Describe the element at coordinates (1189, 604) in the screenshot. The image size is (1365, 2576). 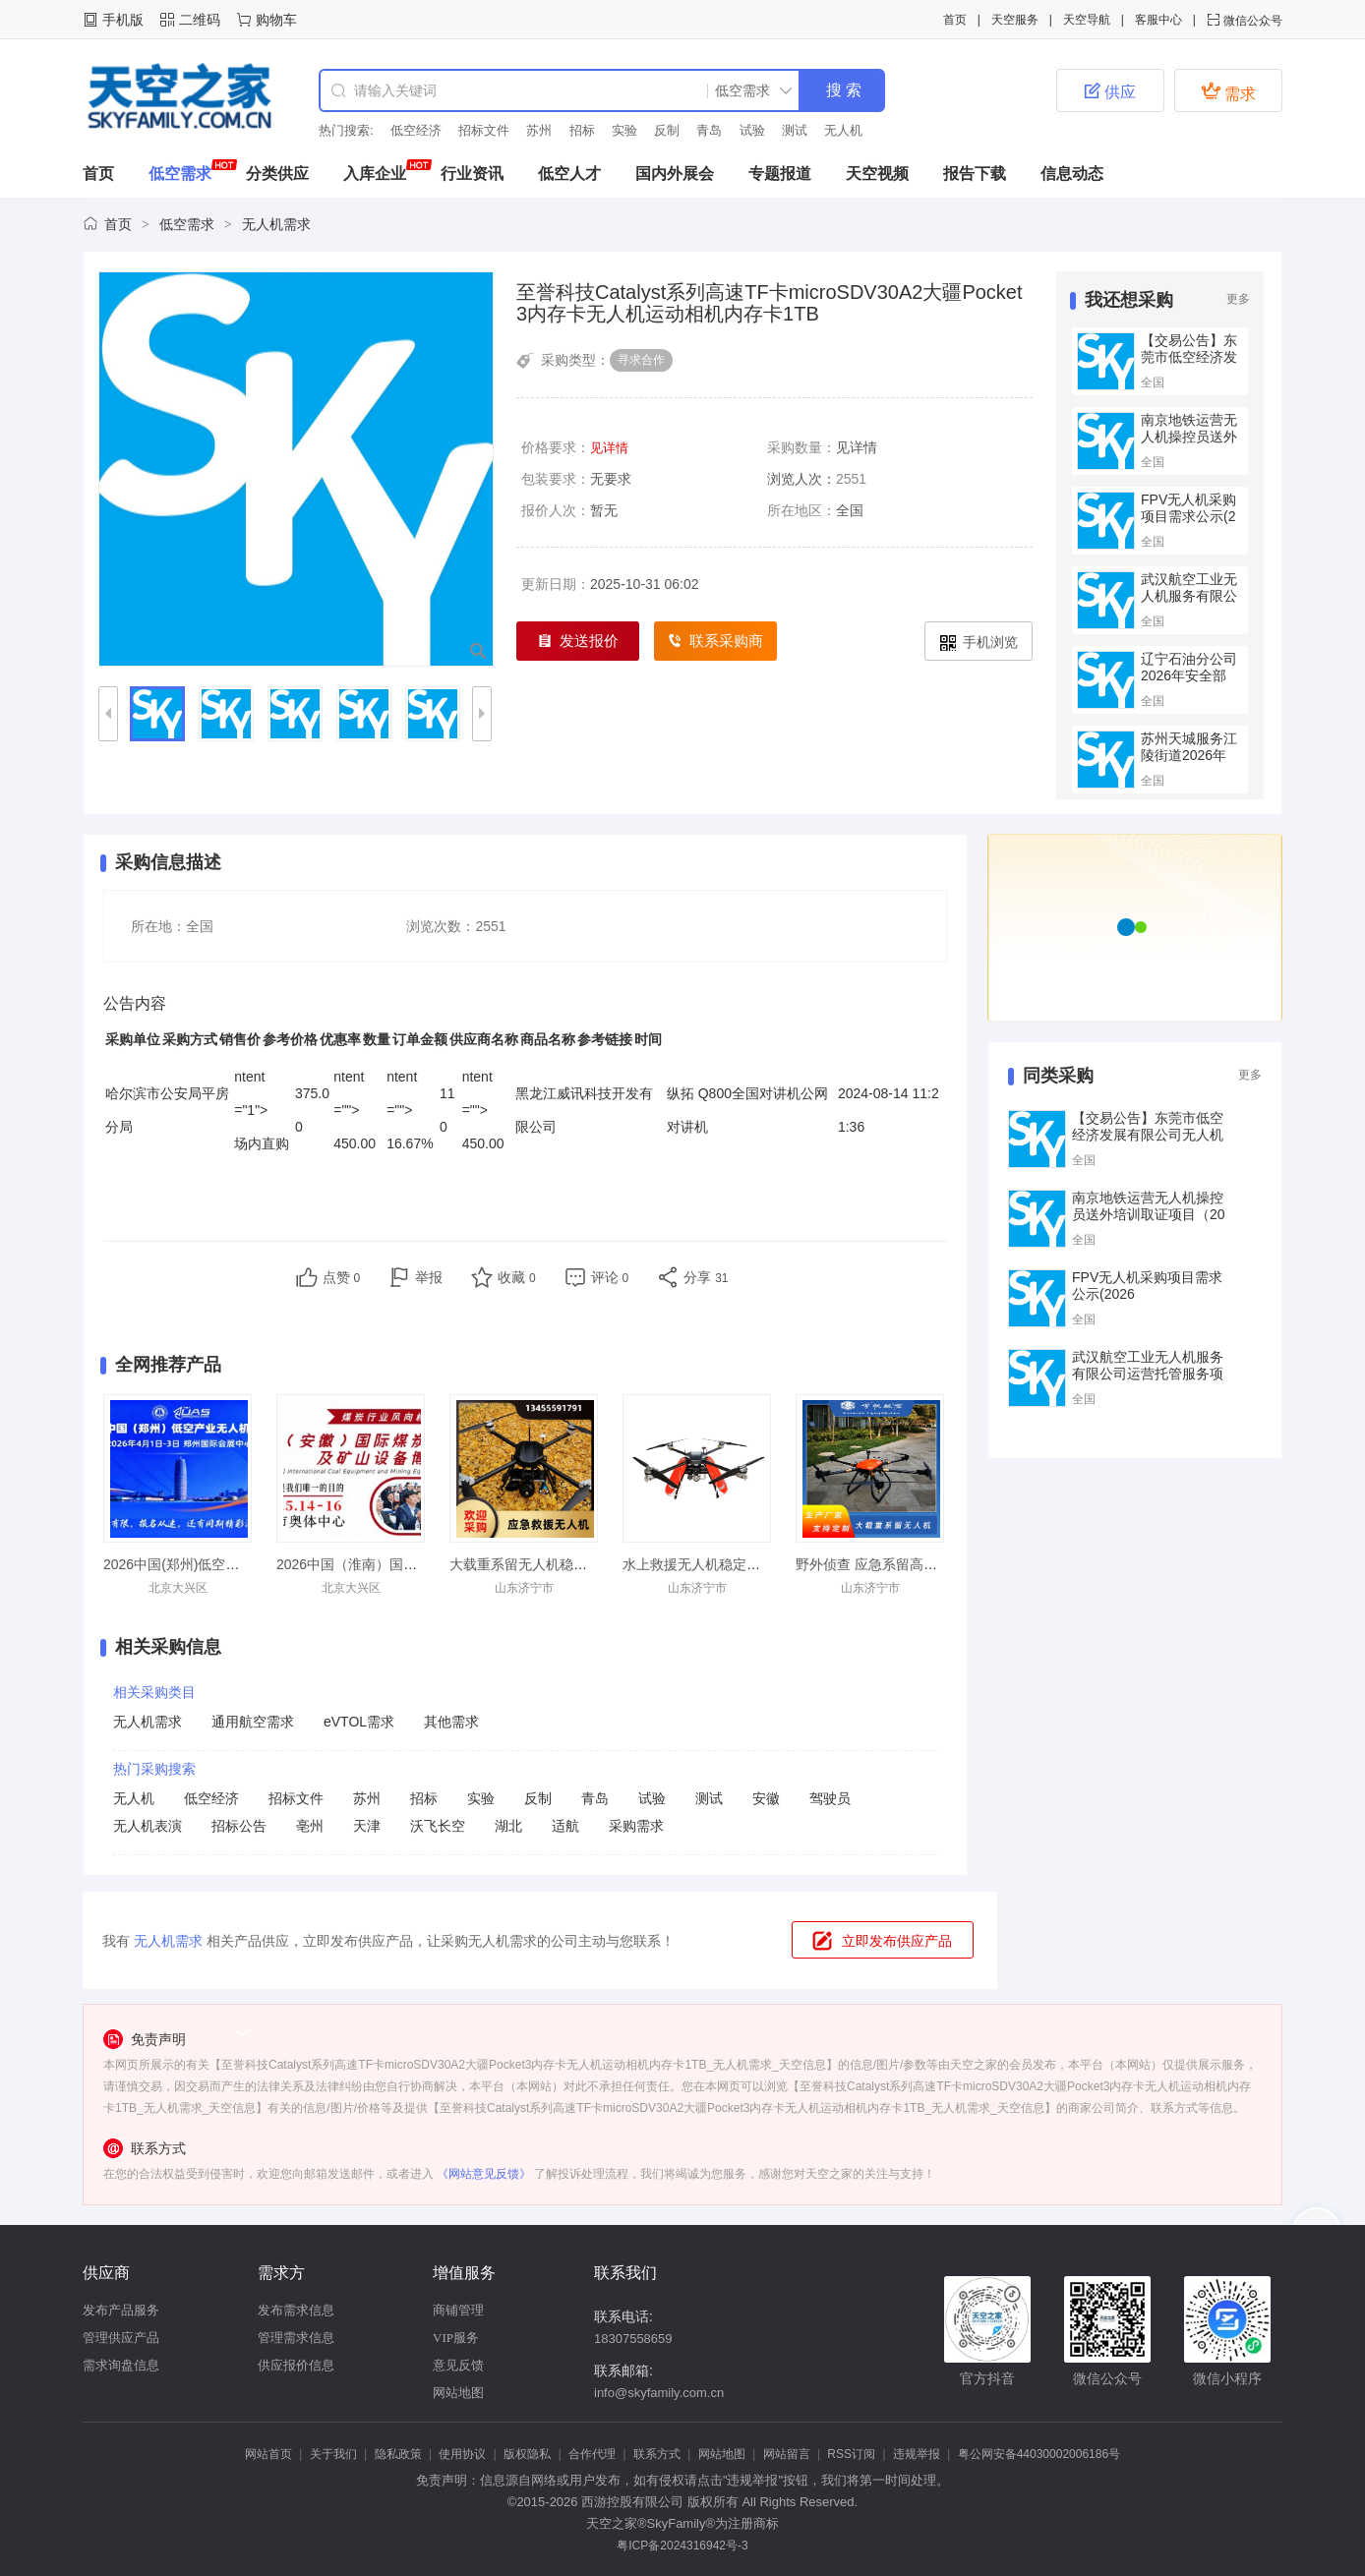
I see `武汉航空工业无人机服务有限公司运营托管服务项目` at that location.